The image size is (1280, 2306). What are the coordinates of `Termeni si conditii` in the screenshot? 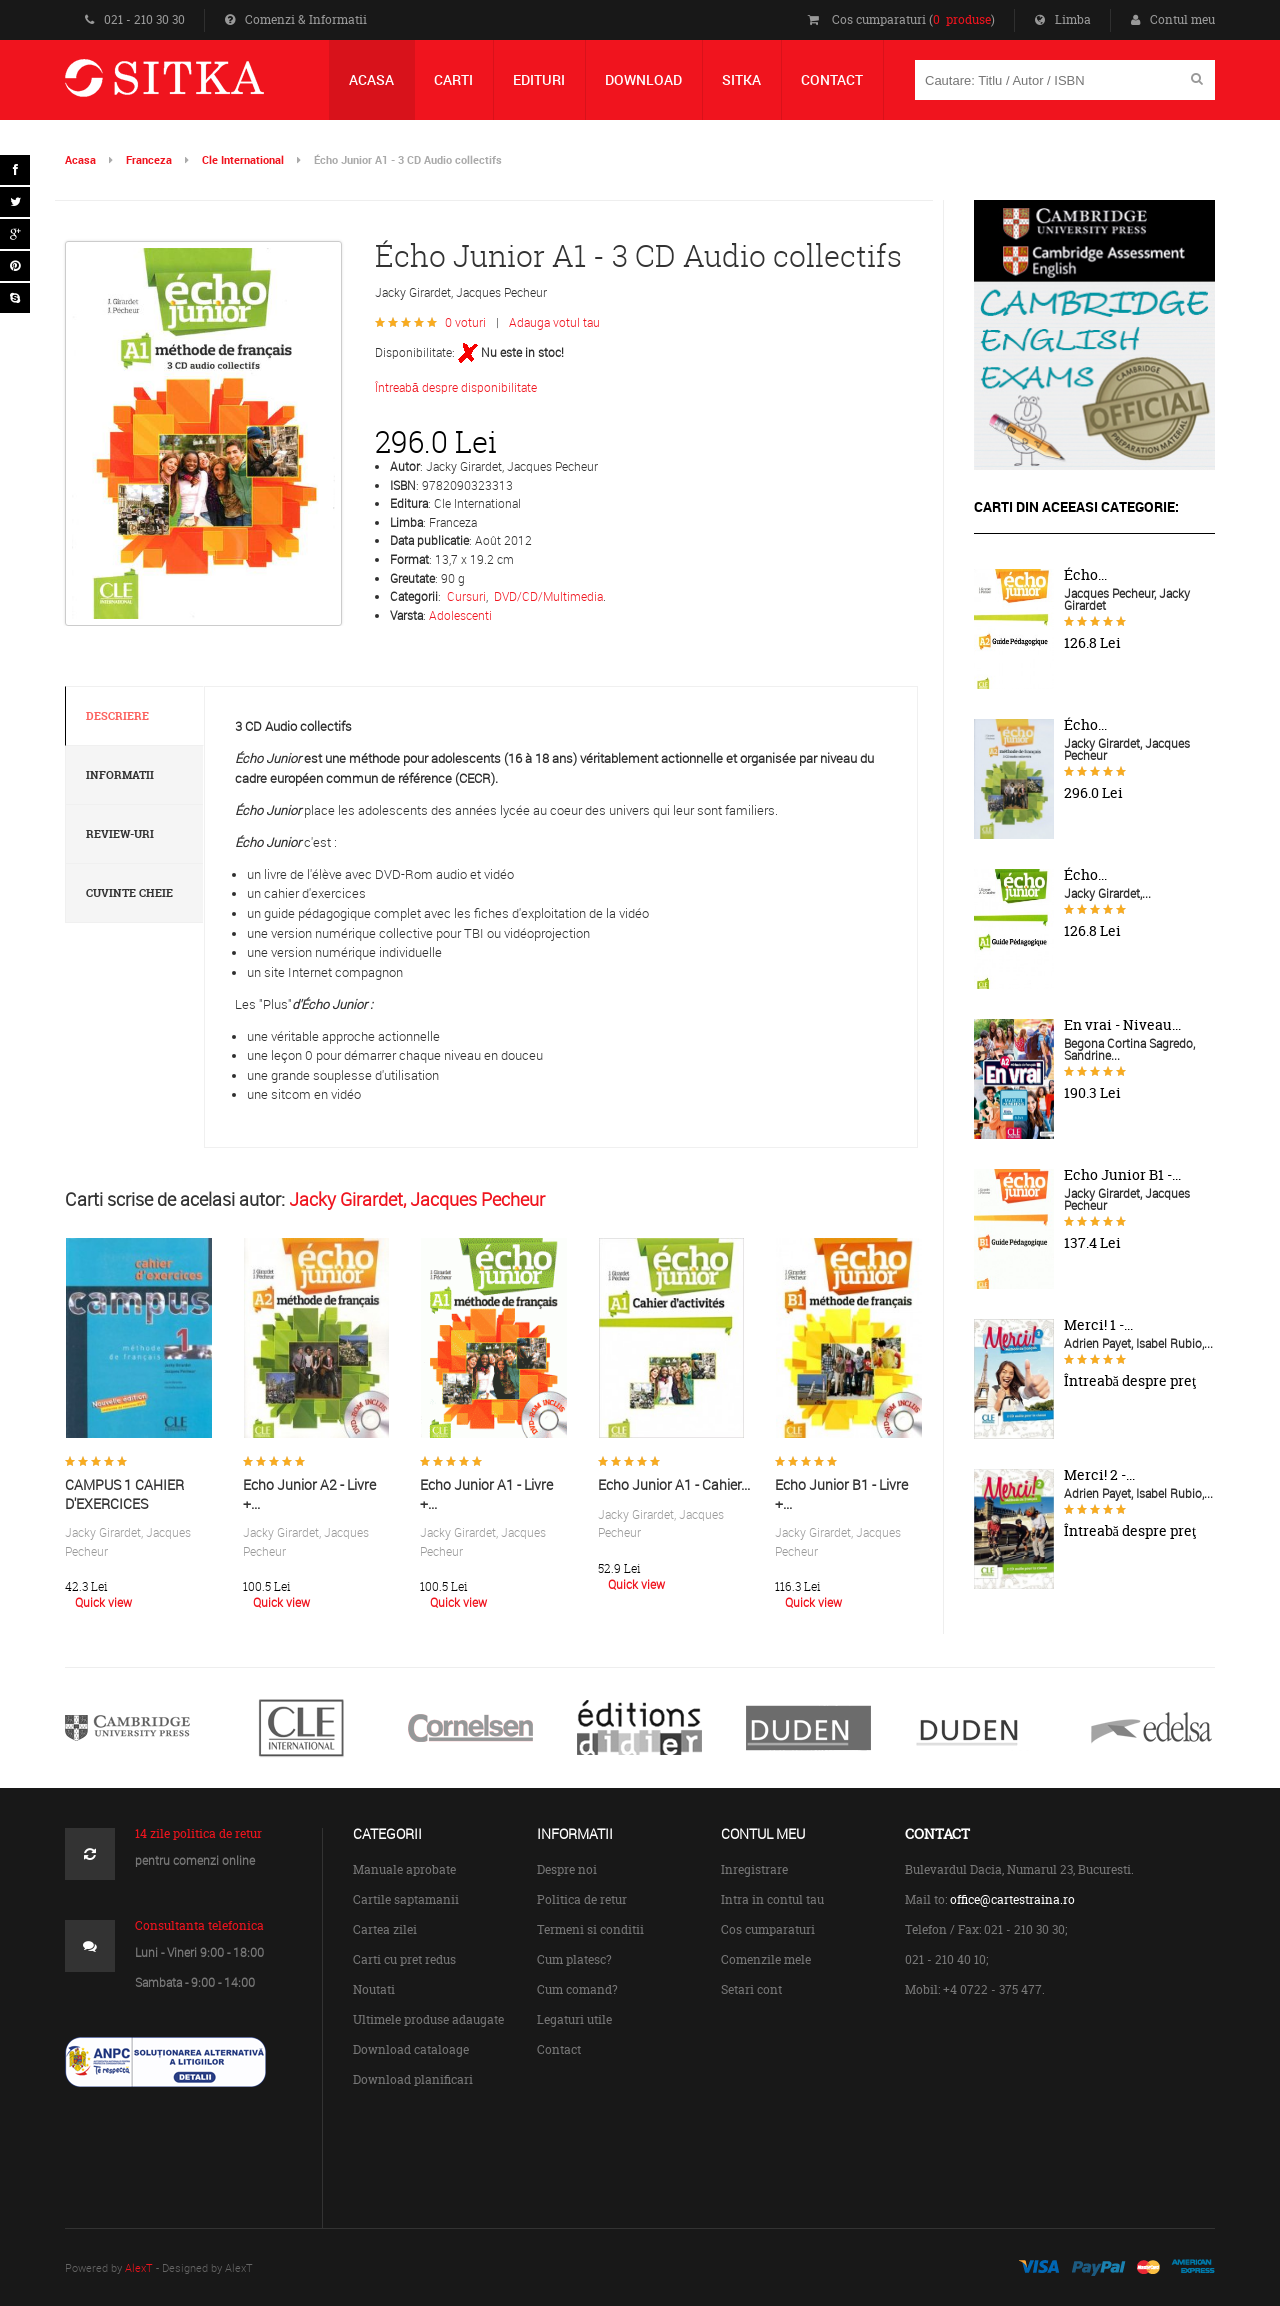 It's located at (590, 1929).